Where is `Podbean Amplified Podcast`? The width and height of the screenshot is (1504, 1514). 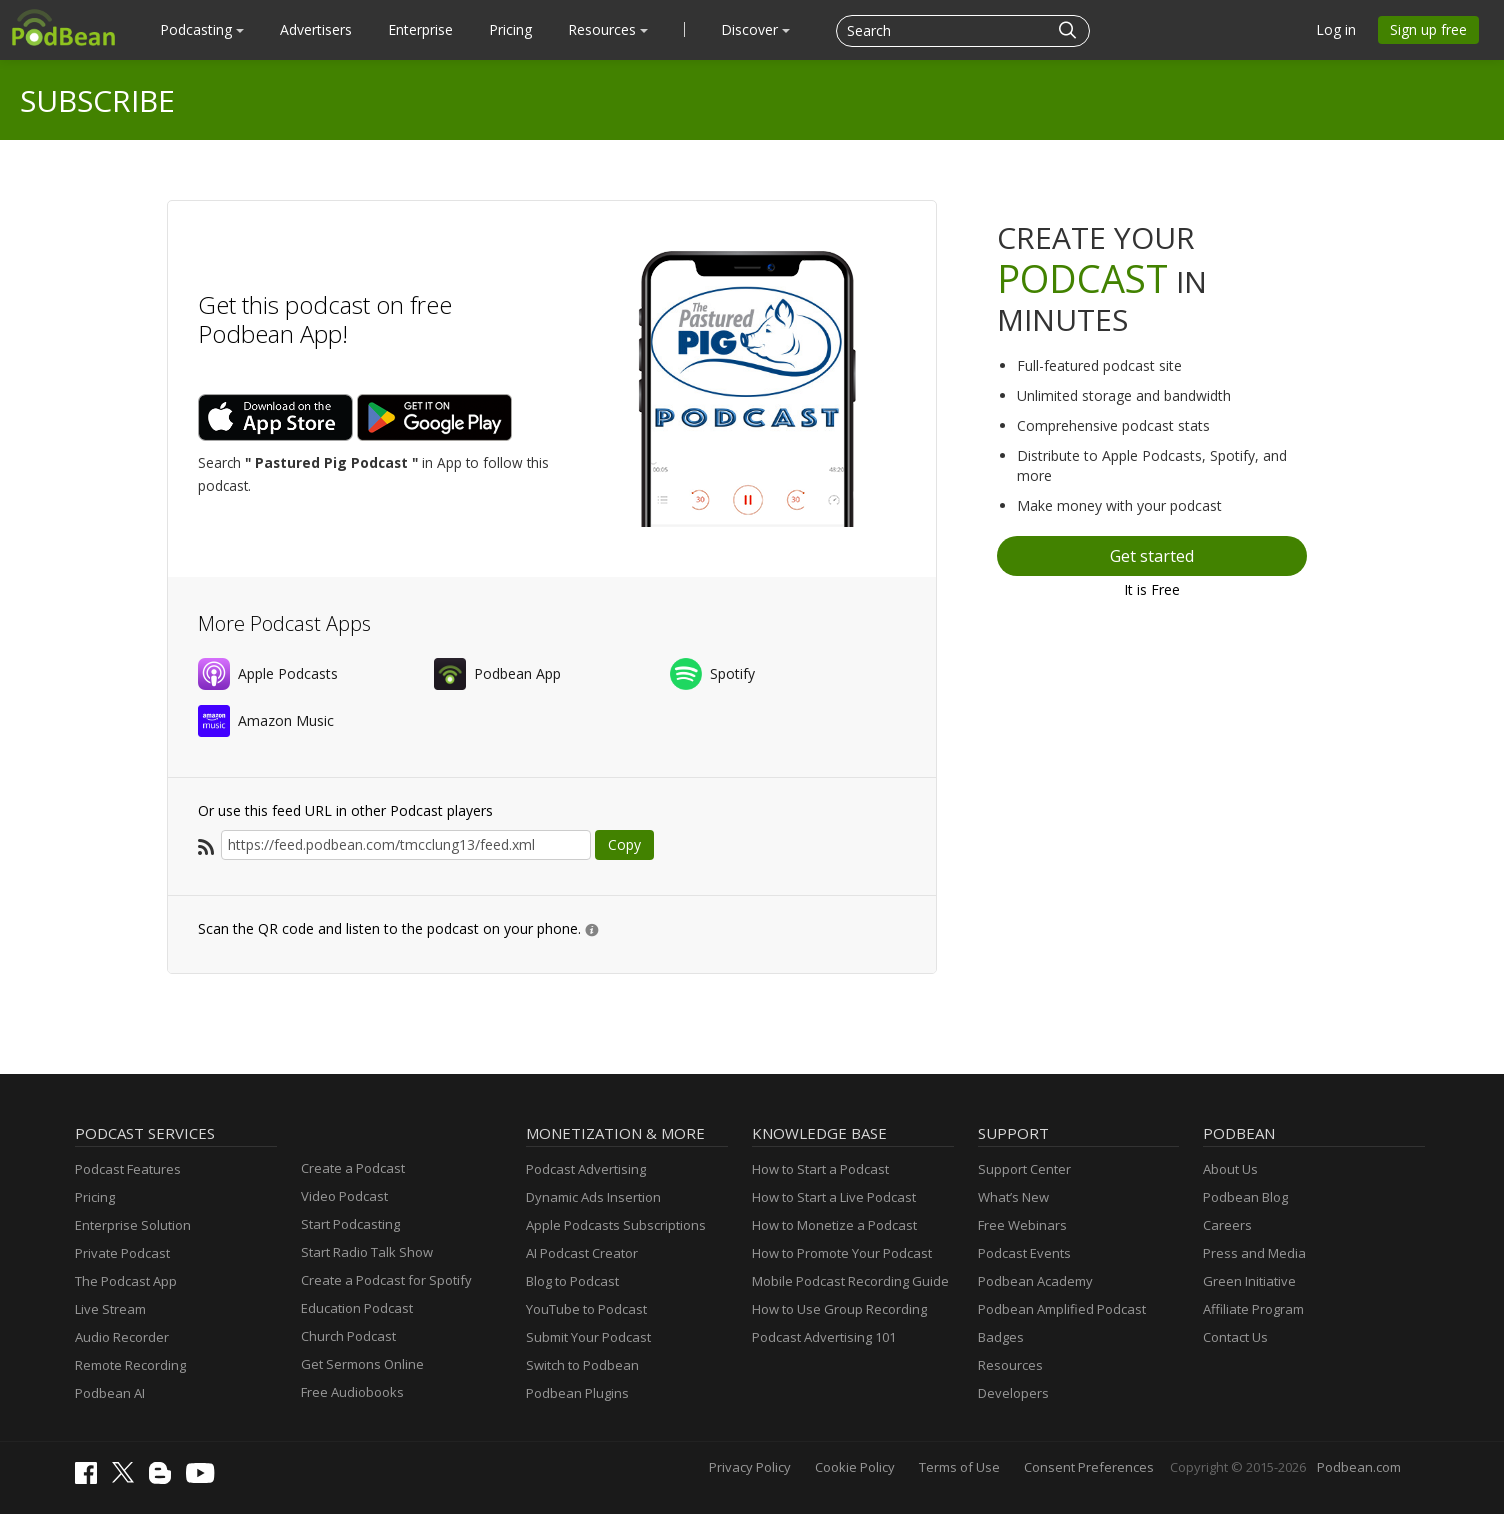
Podbean Amplified Podcast is located at coordinates (1062, 1309).